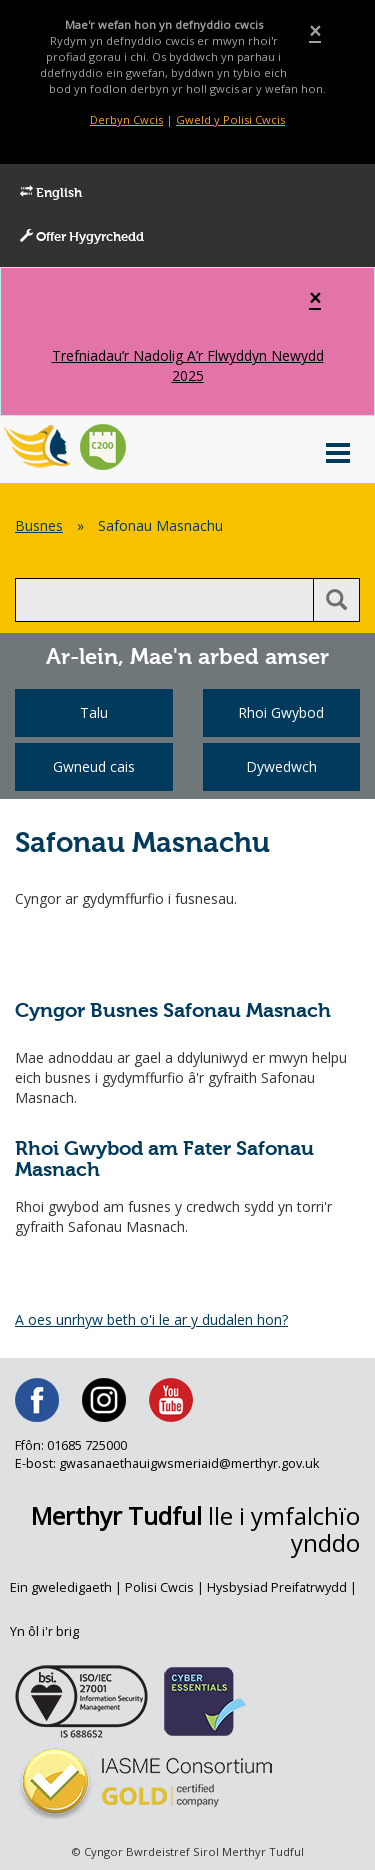  Describe the element at coordinates (230, 119) in the screenshot. I see `Gweld y Polisi Cwcis` at that location.